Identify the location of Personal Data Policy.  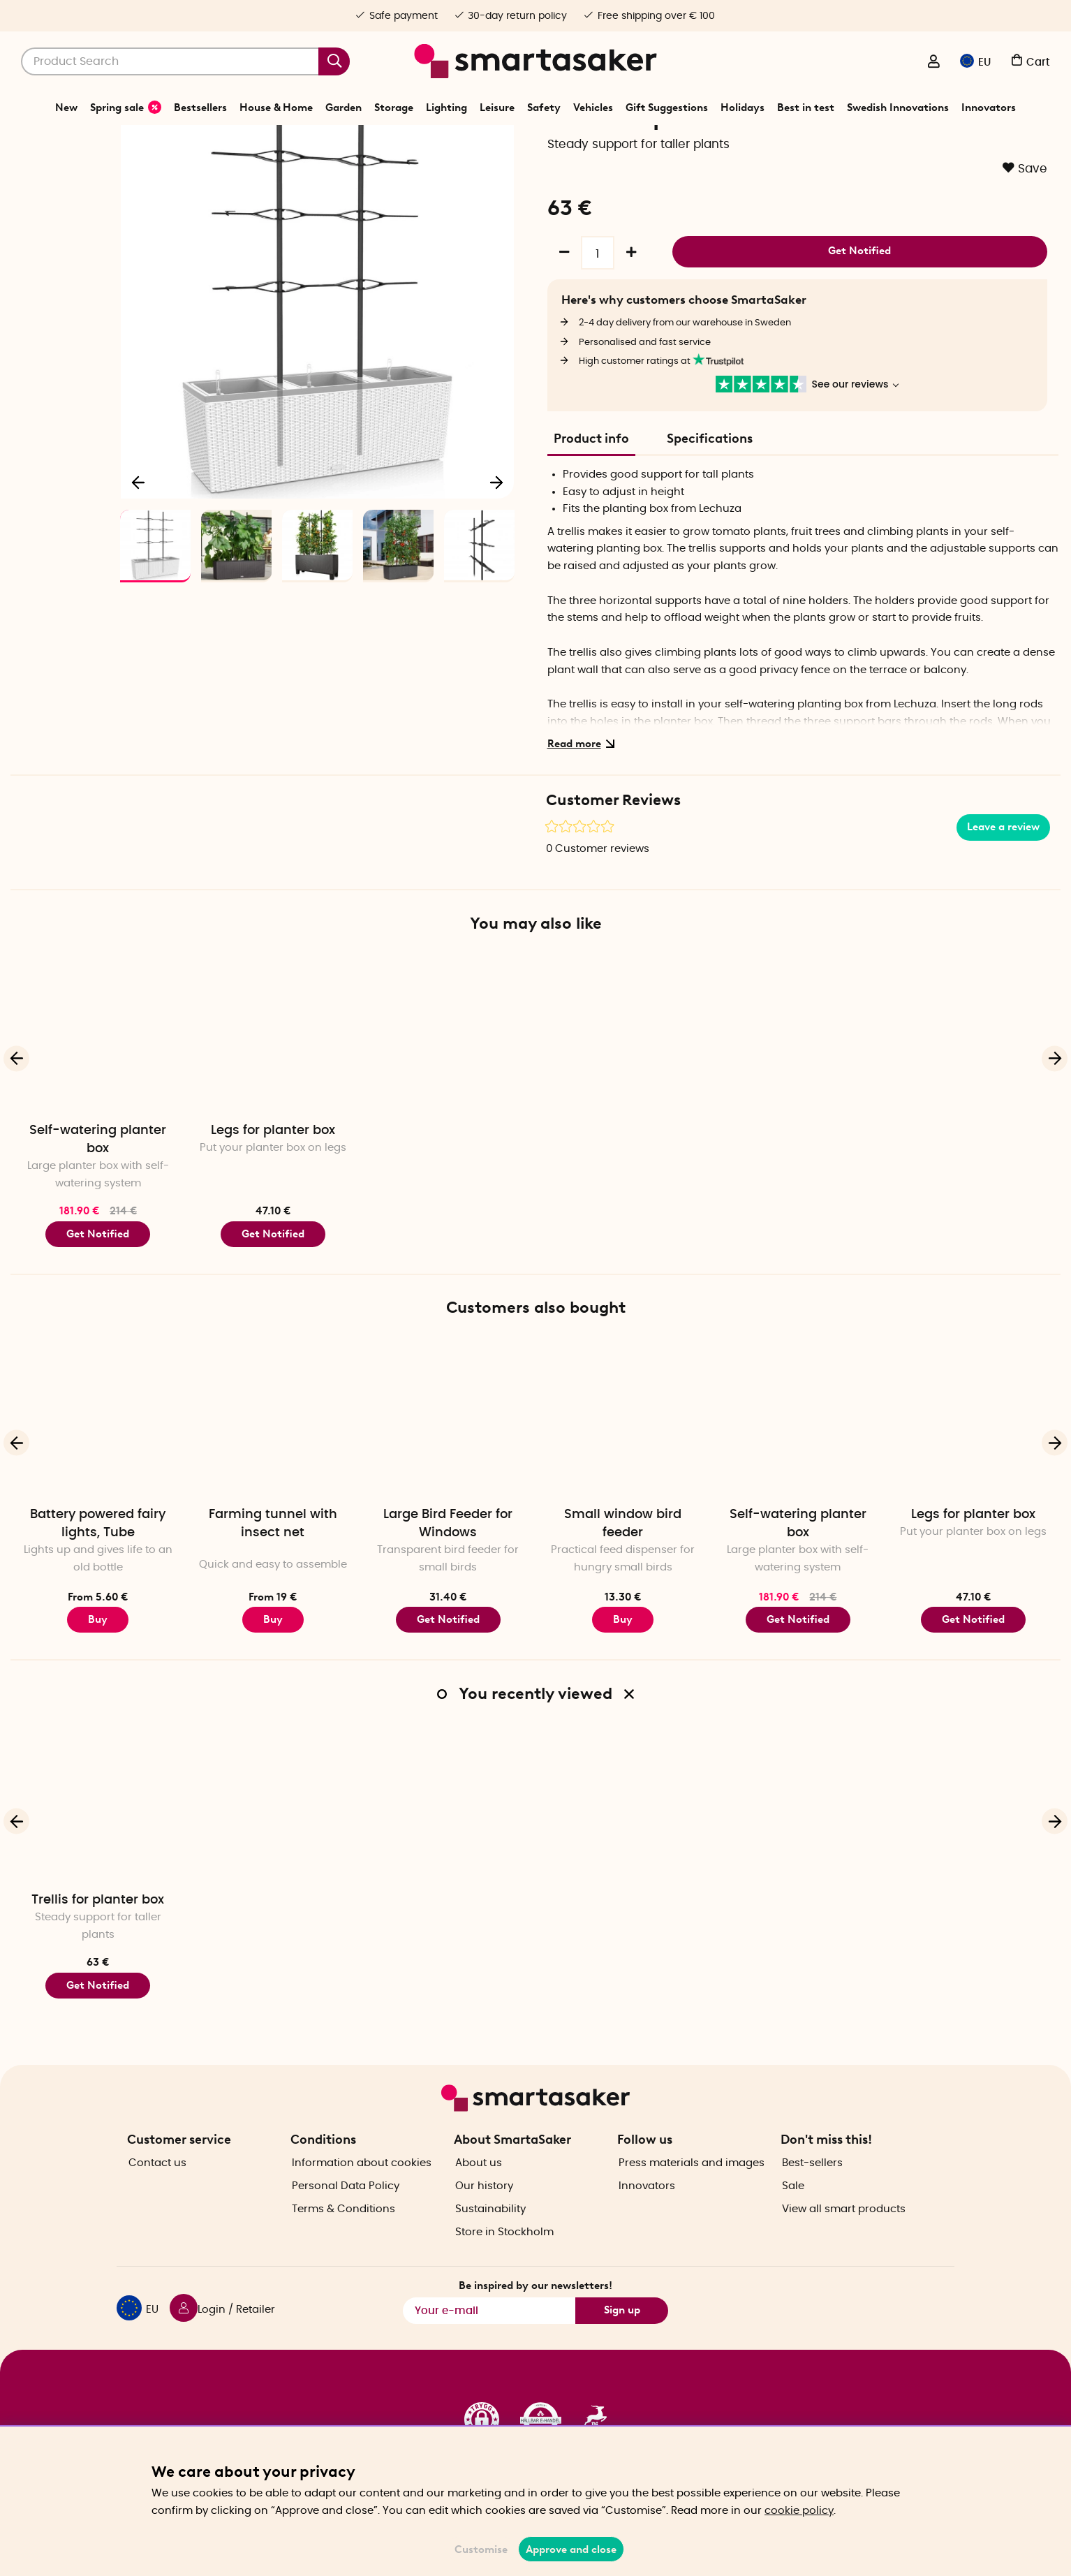
(345, 2210).